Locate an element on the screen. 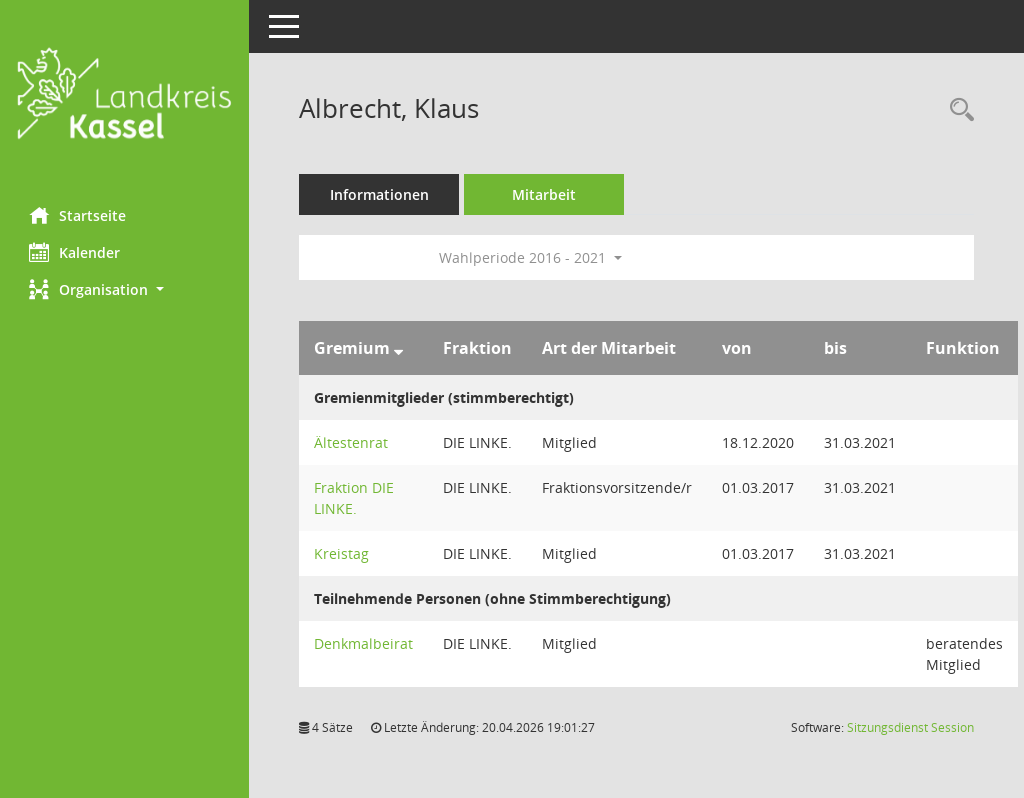 This screenshot has height=798, width=1024. [Sortieren: nach Gremium absteigend] is located at coordinates (399, 348).